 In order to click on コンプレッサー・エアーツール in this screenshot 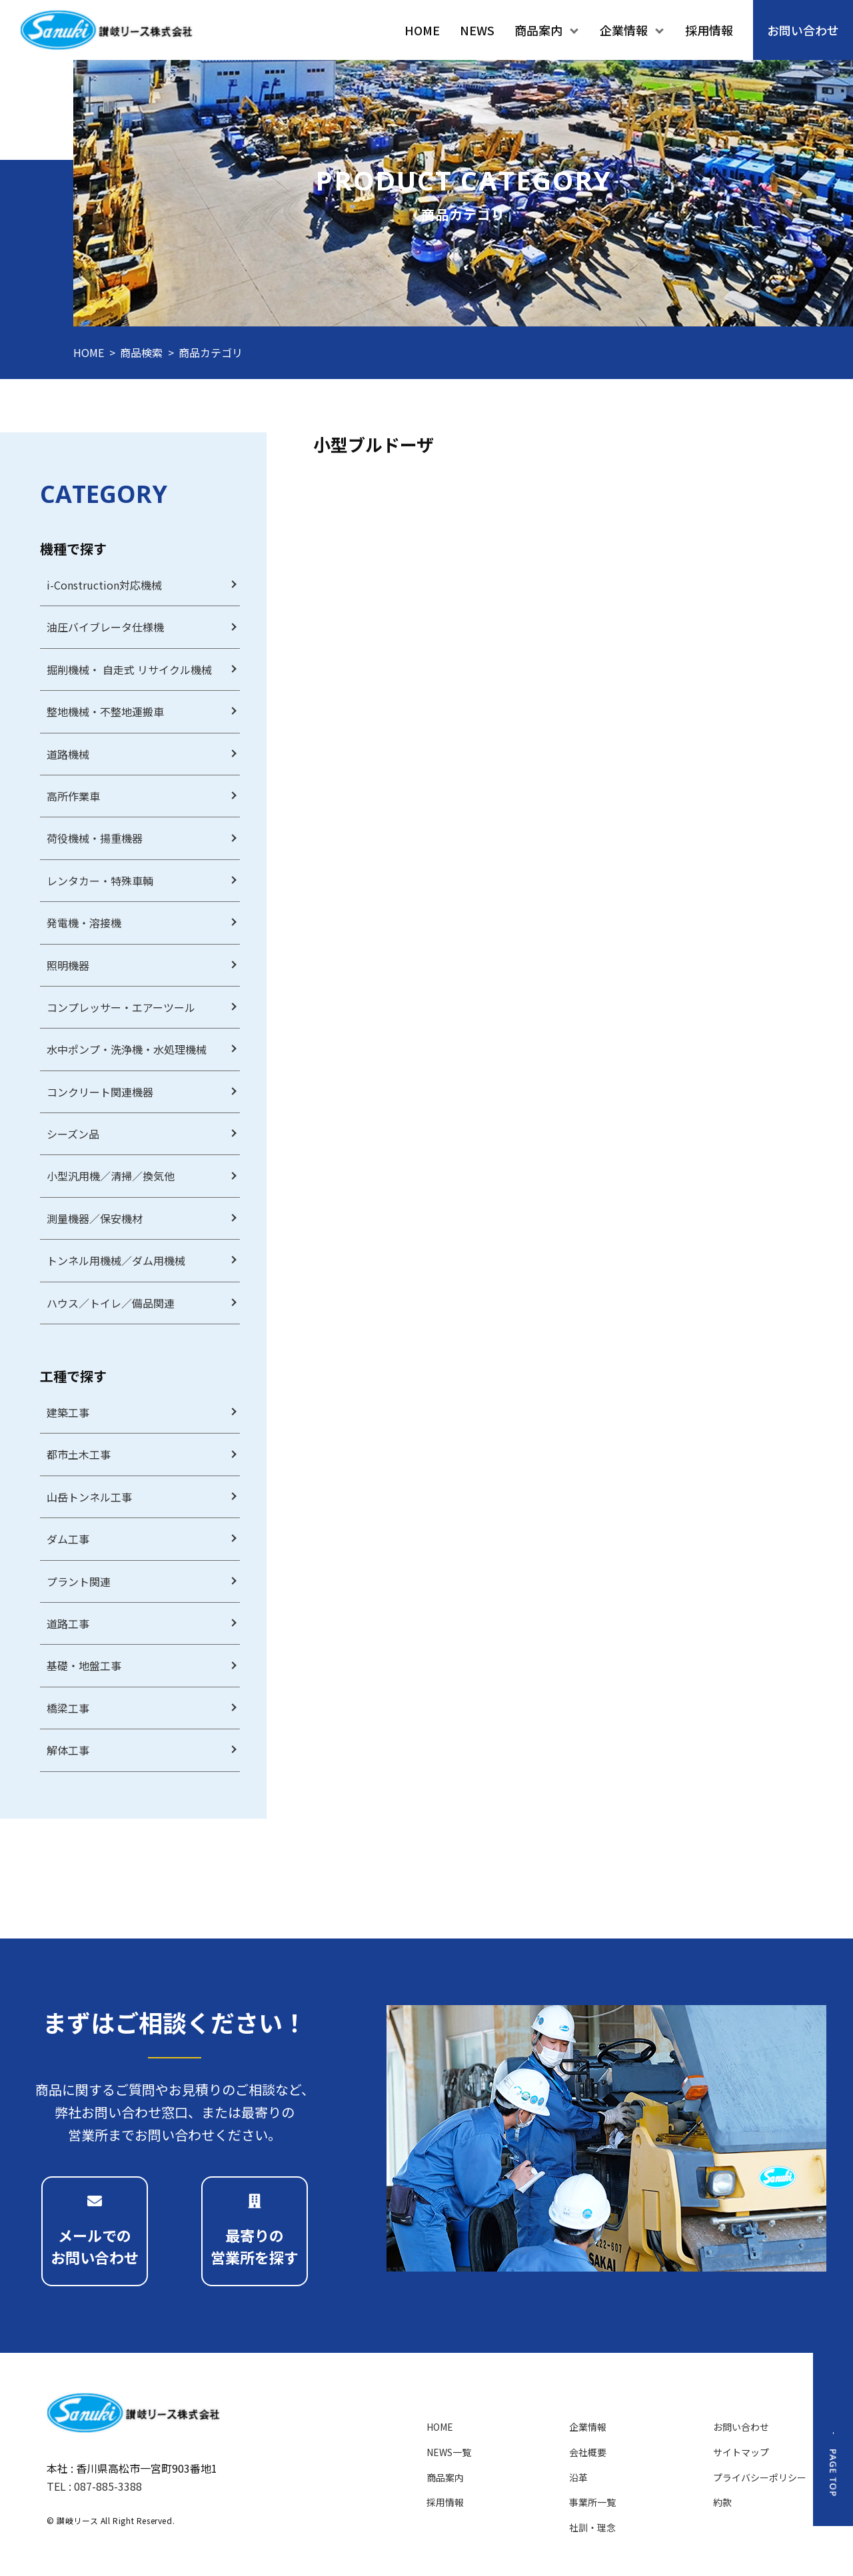, I will do `click(121, 1007)`.